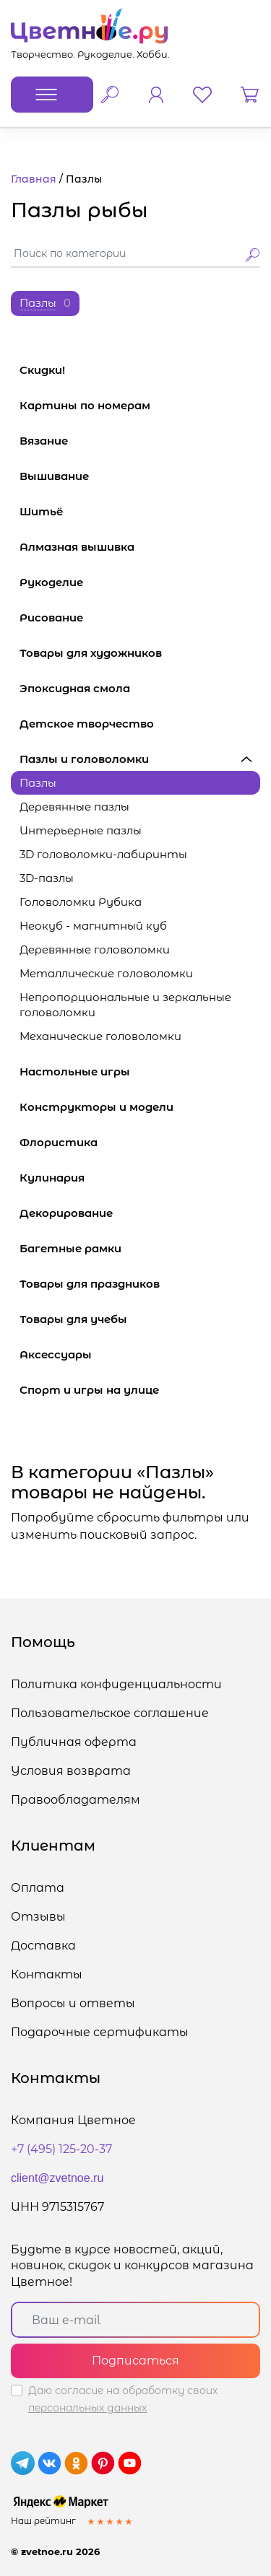  Describe the element at coordinates (140, 1213) in the screenshot. I see `Декорирование` at that location.